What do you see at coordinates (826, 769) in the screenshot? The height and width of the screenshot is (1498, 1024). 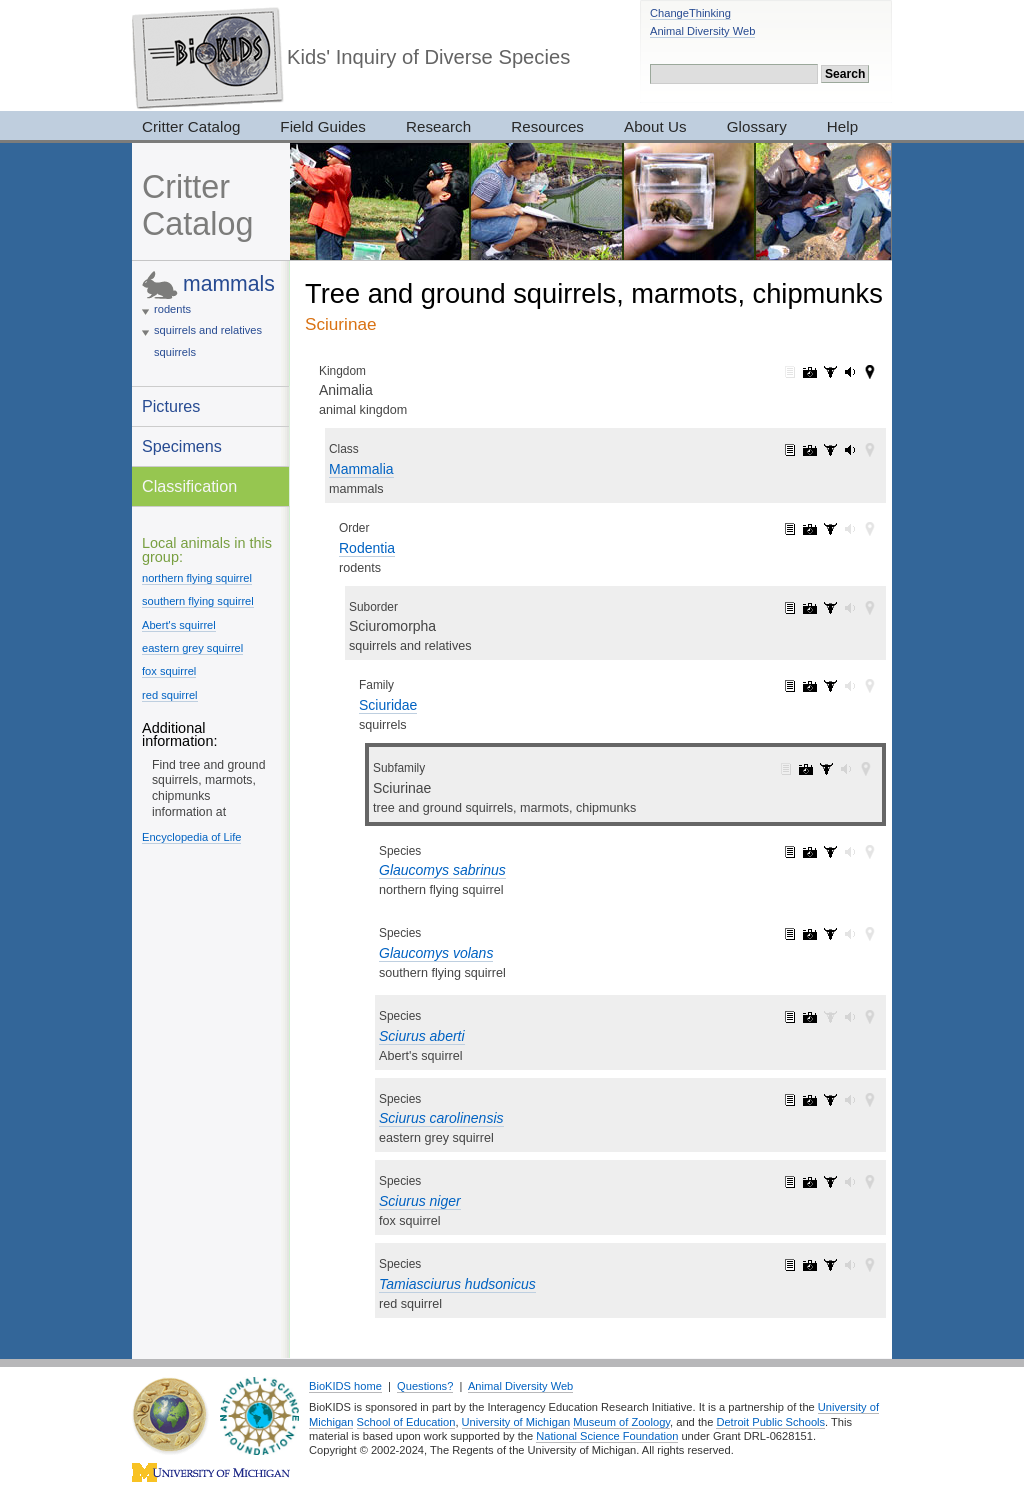 I see `Sciurinae: specimens (24)` at bounding box center [826, 769].